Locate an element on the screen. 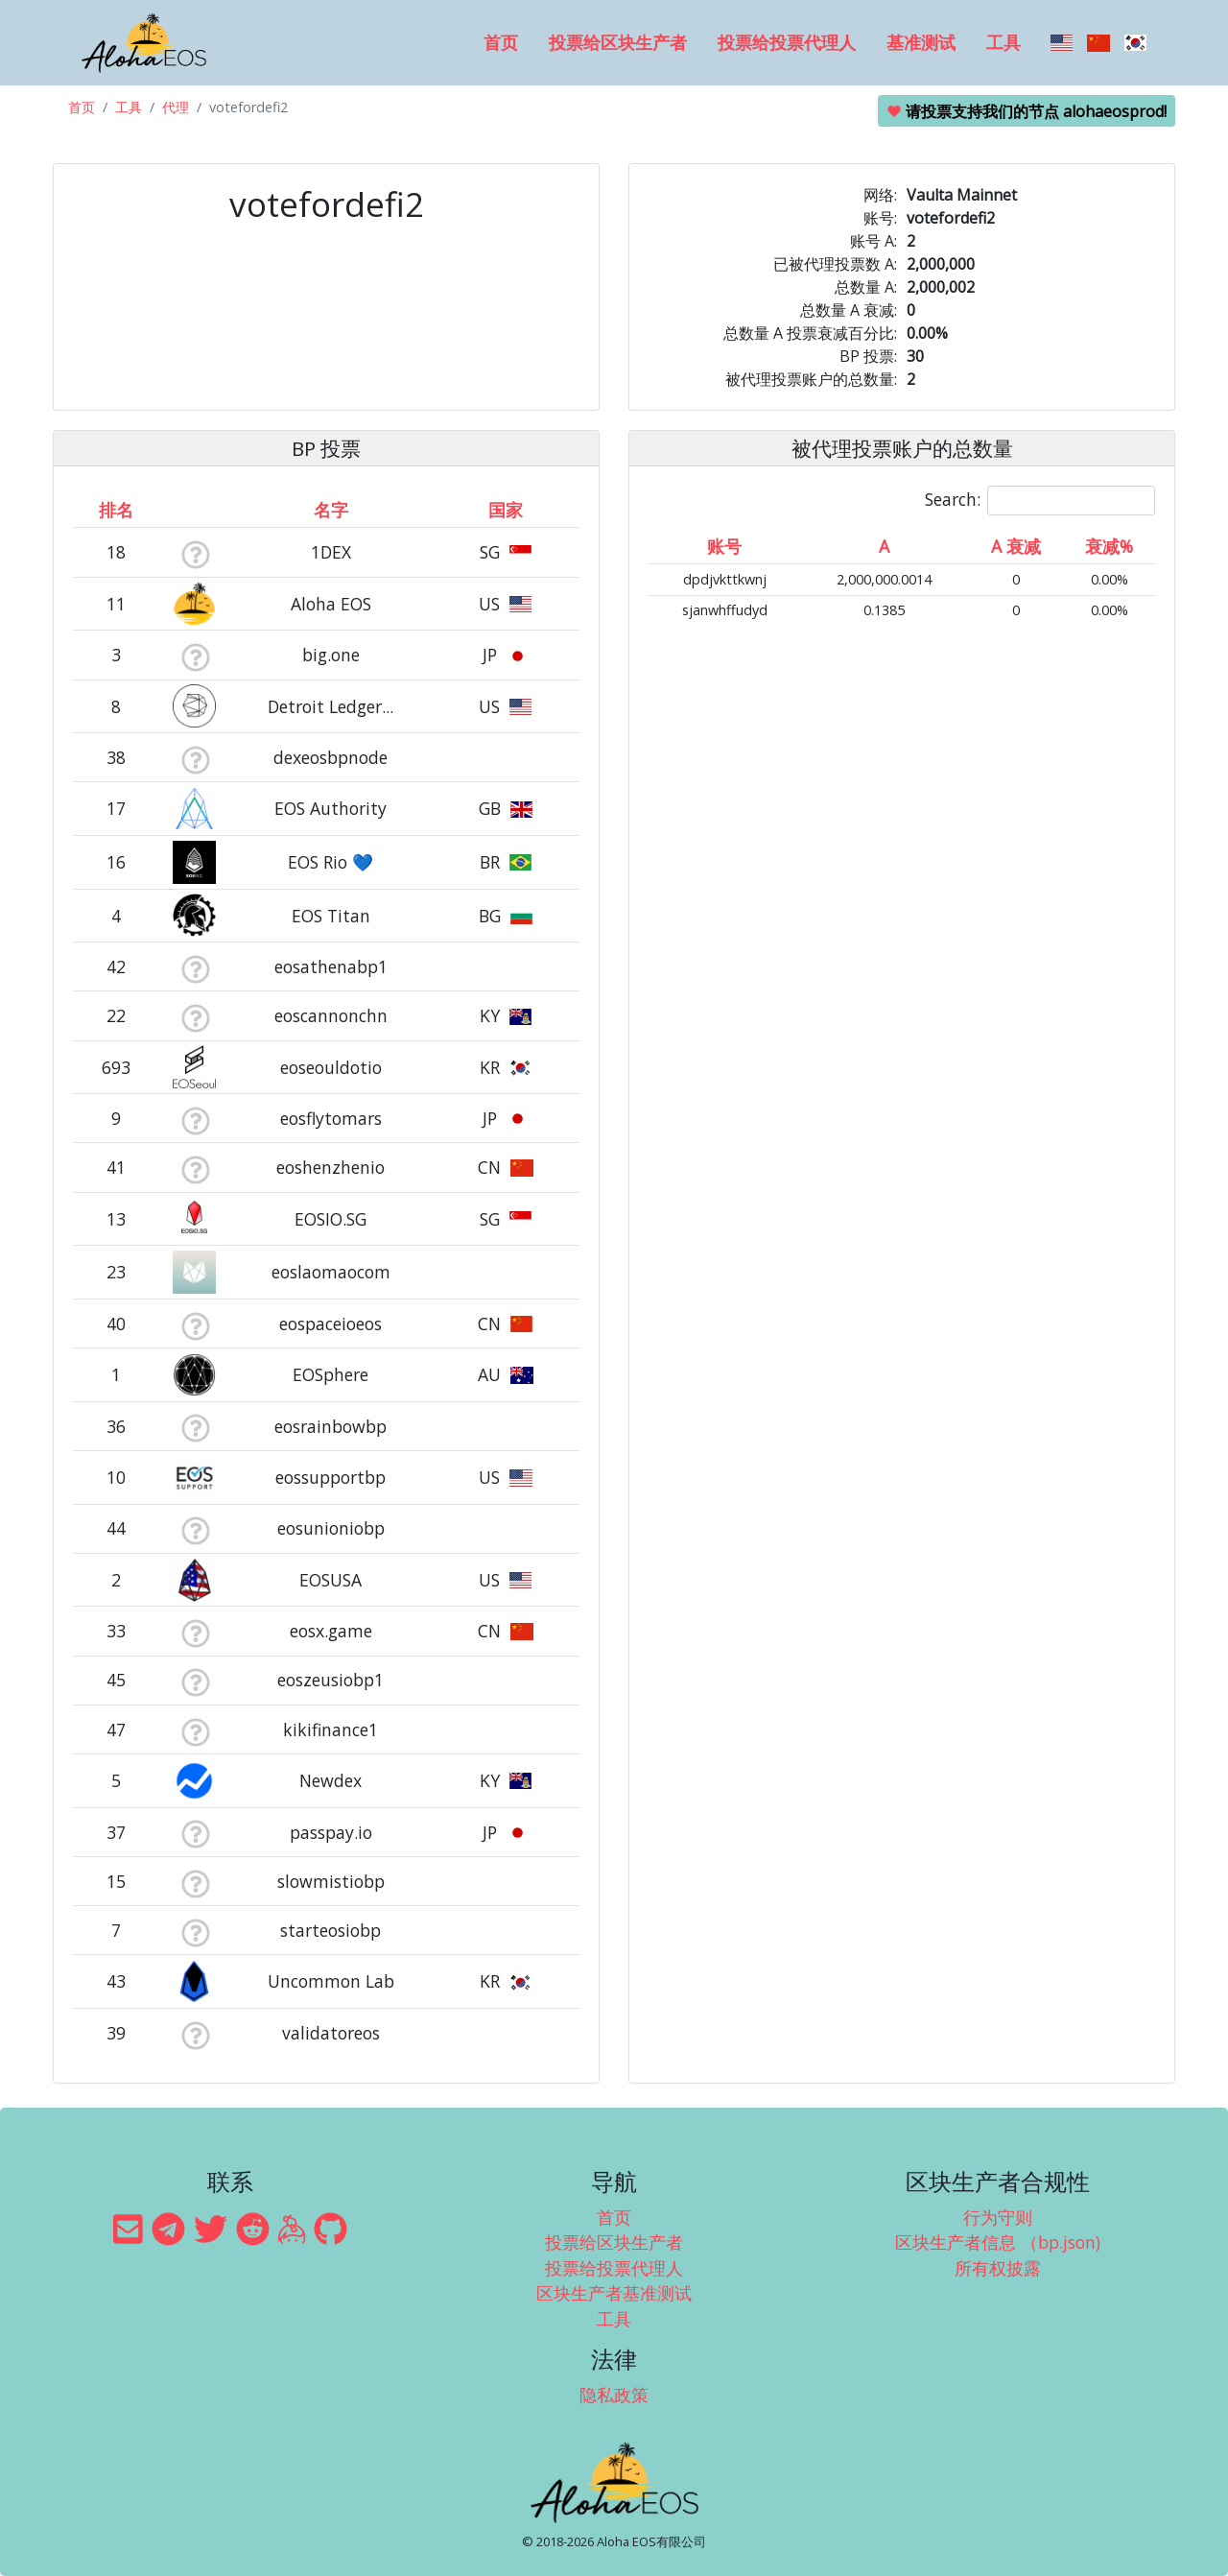 This screenshot has width=1228, height=2576. A 衰减 [A 衰减: activate to sort column ascending] is located at coordinates (1016, 546).